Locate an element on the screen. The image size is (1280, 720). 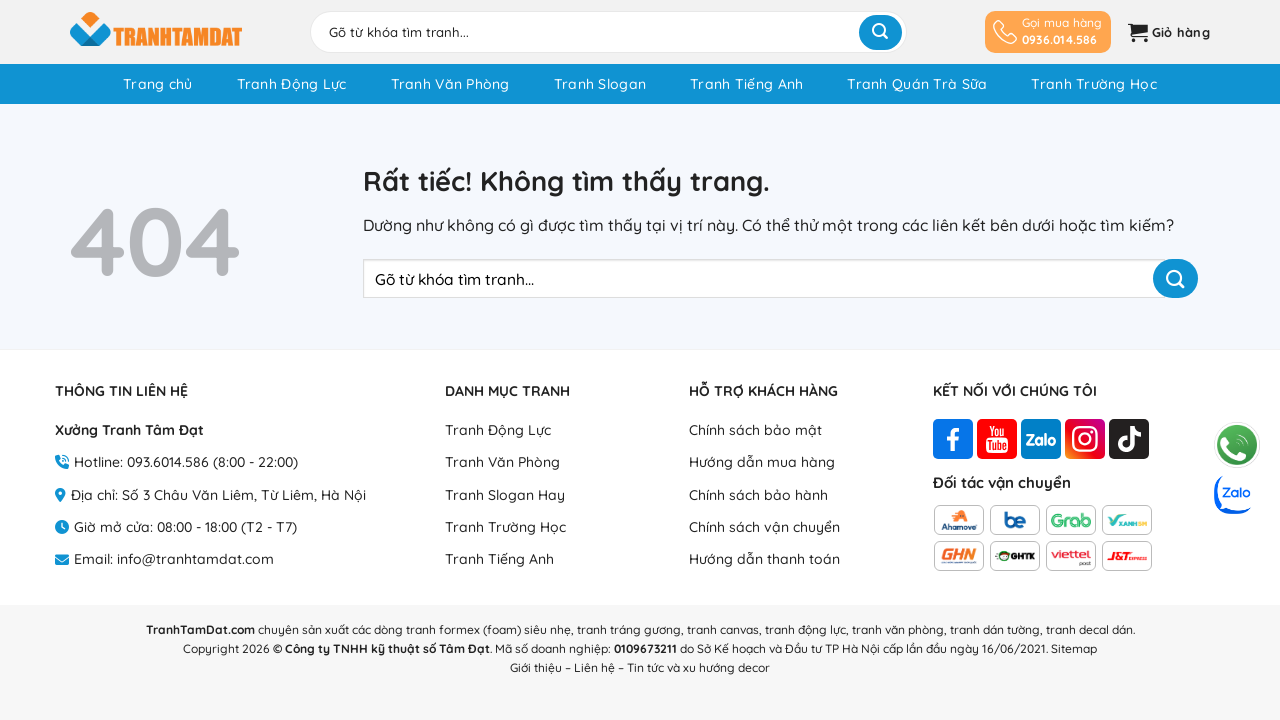
Chính sách vận chuyển is located at coordinates (764, 527).